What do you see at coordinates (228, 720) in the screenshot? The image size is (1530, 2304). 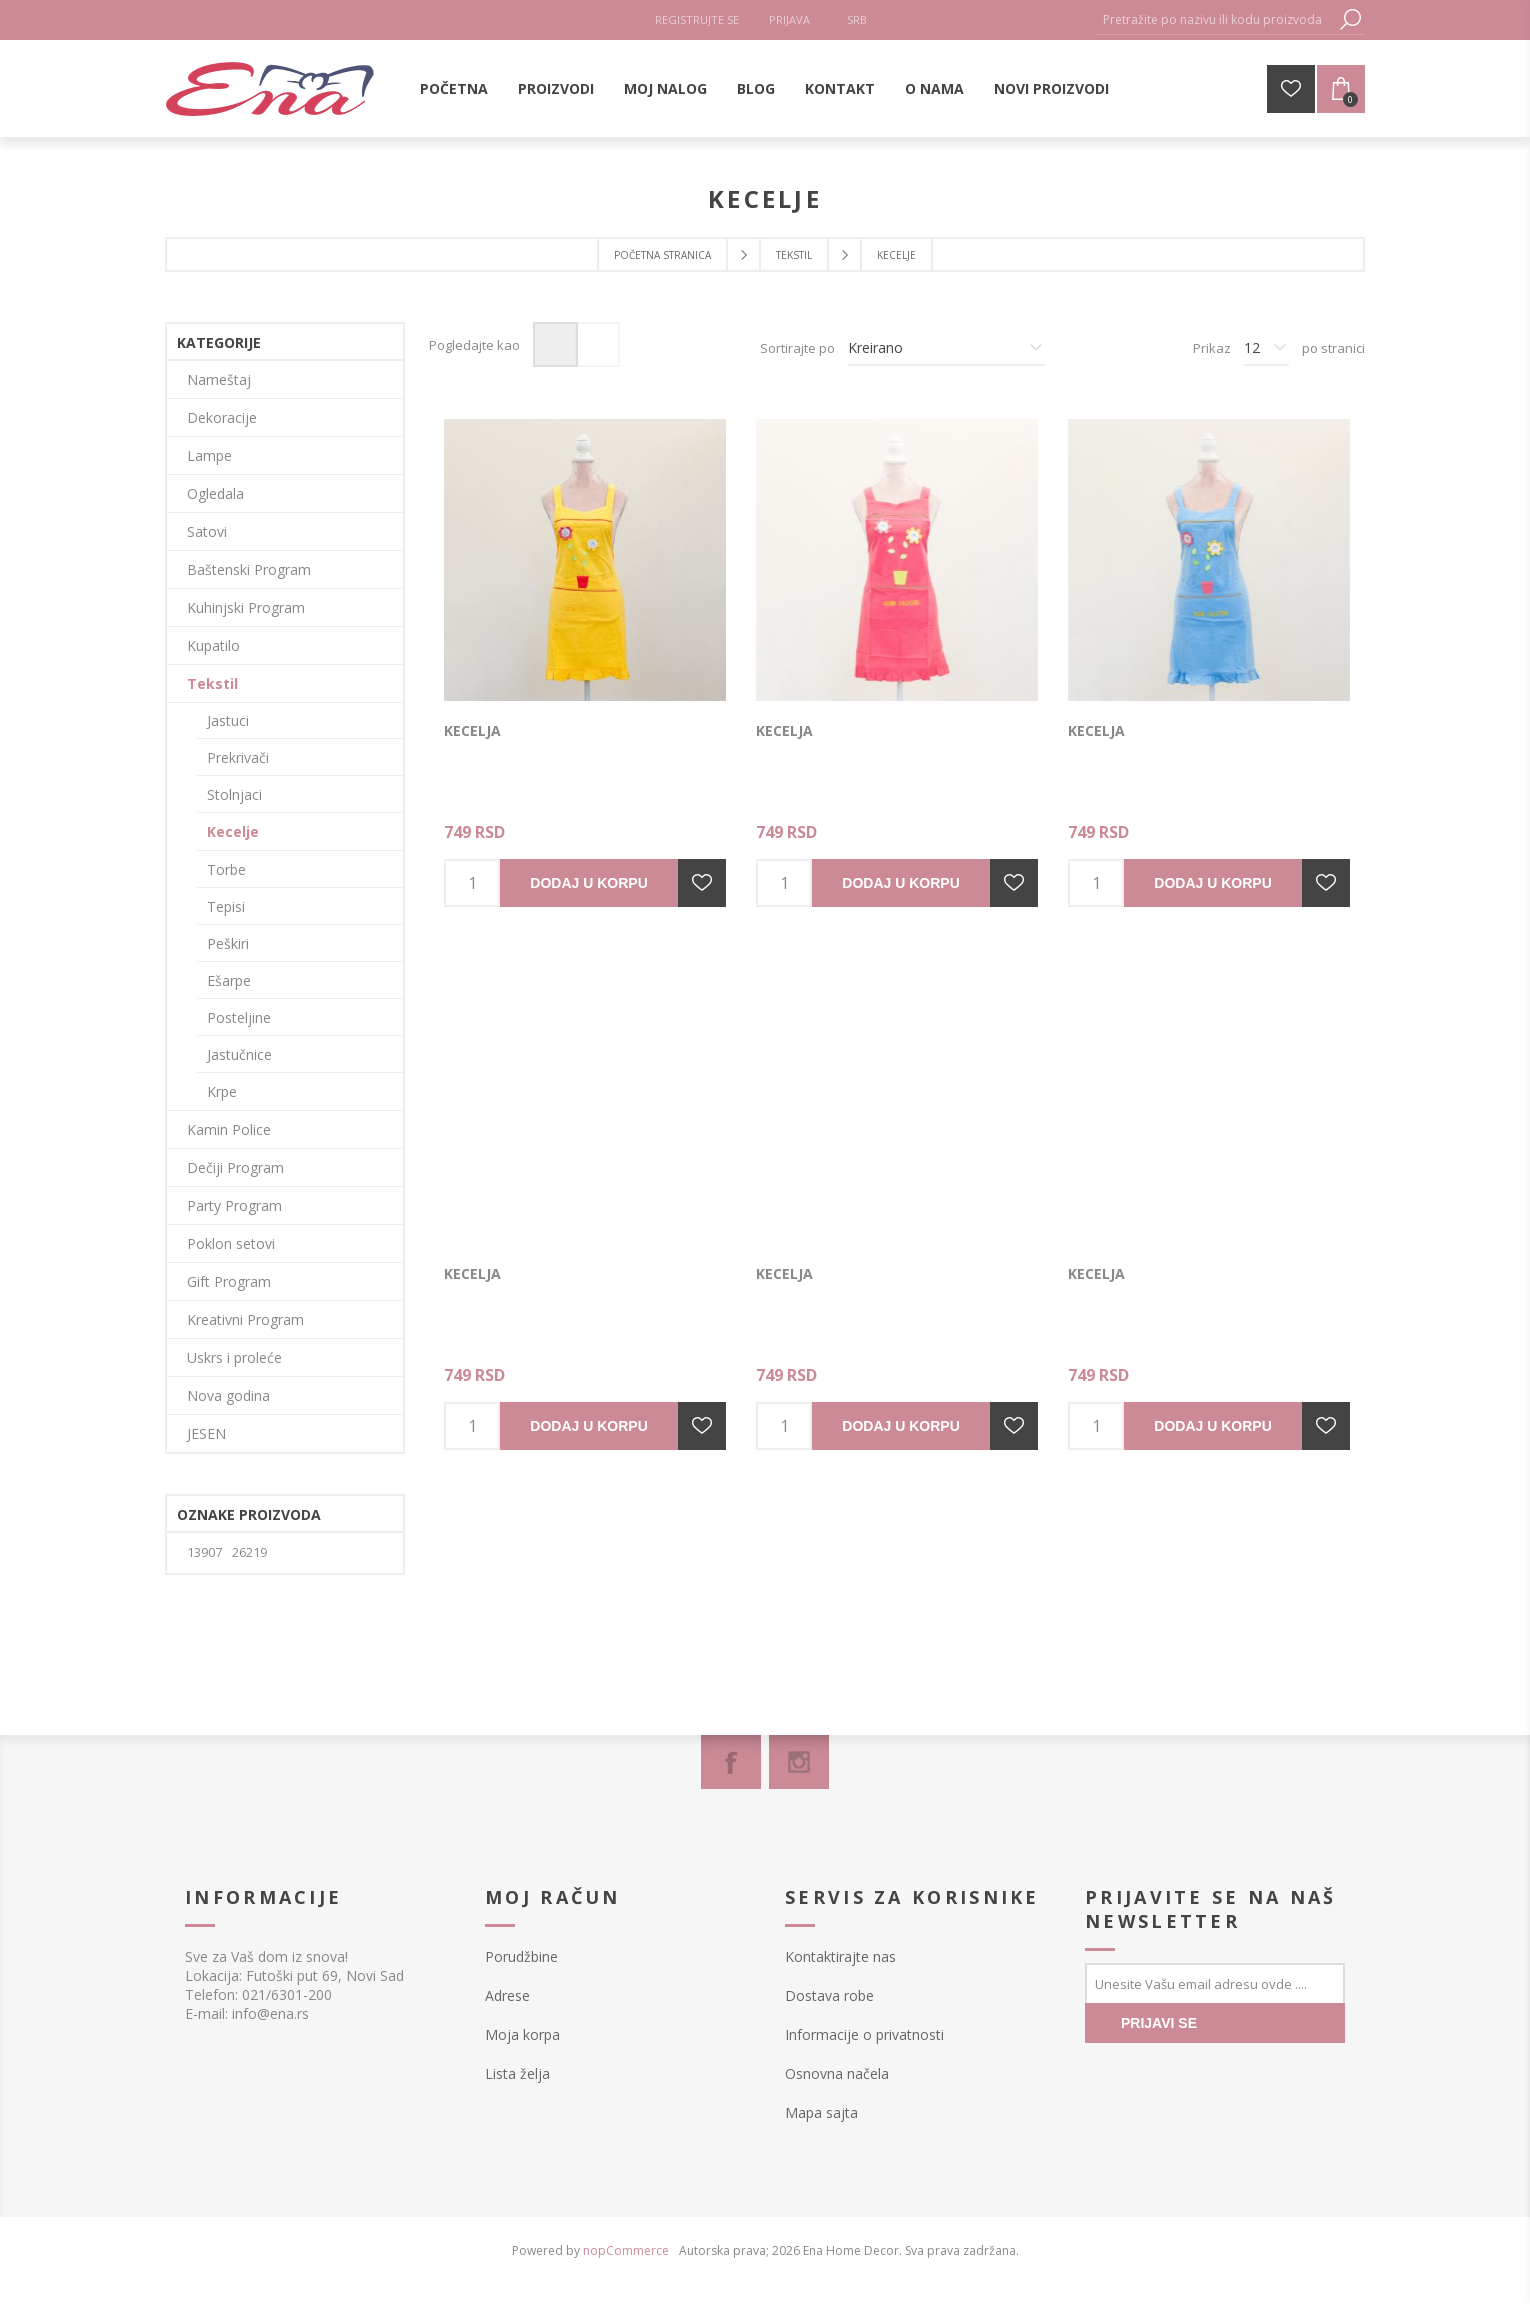 I see `Jastuci` at bounding box center [228, 720].